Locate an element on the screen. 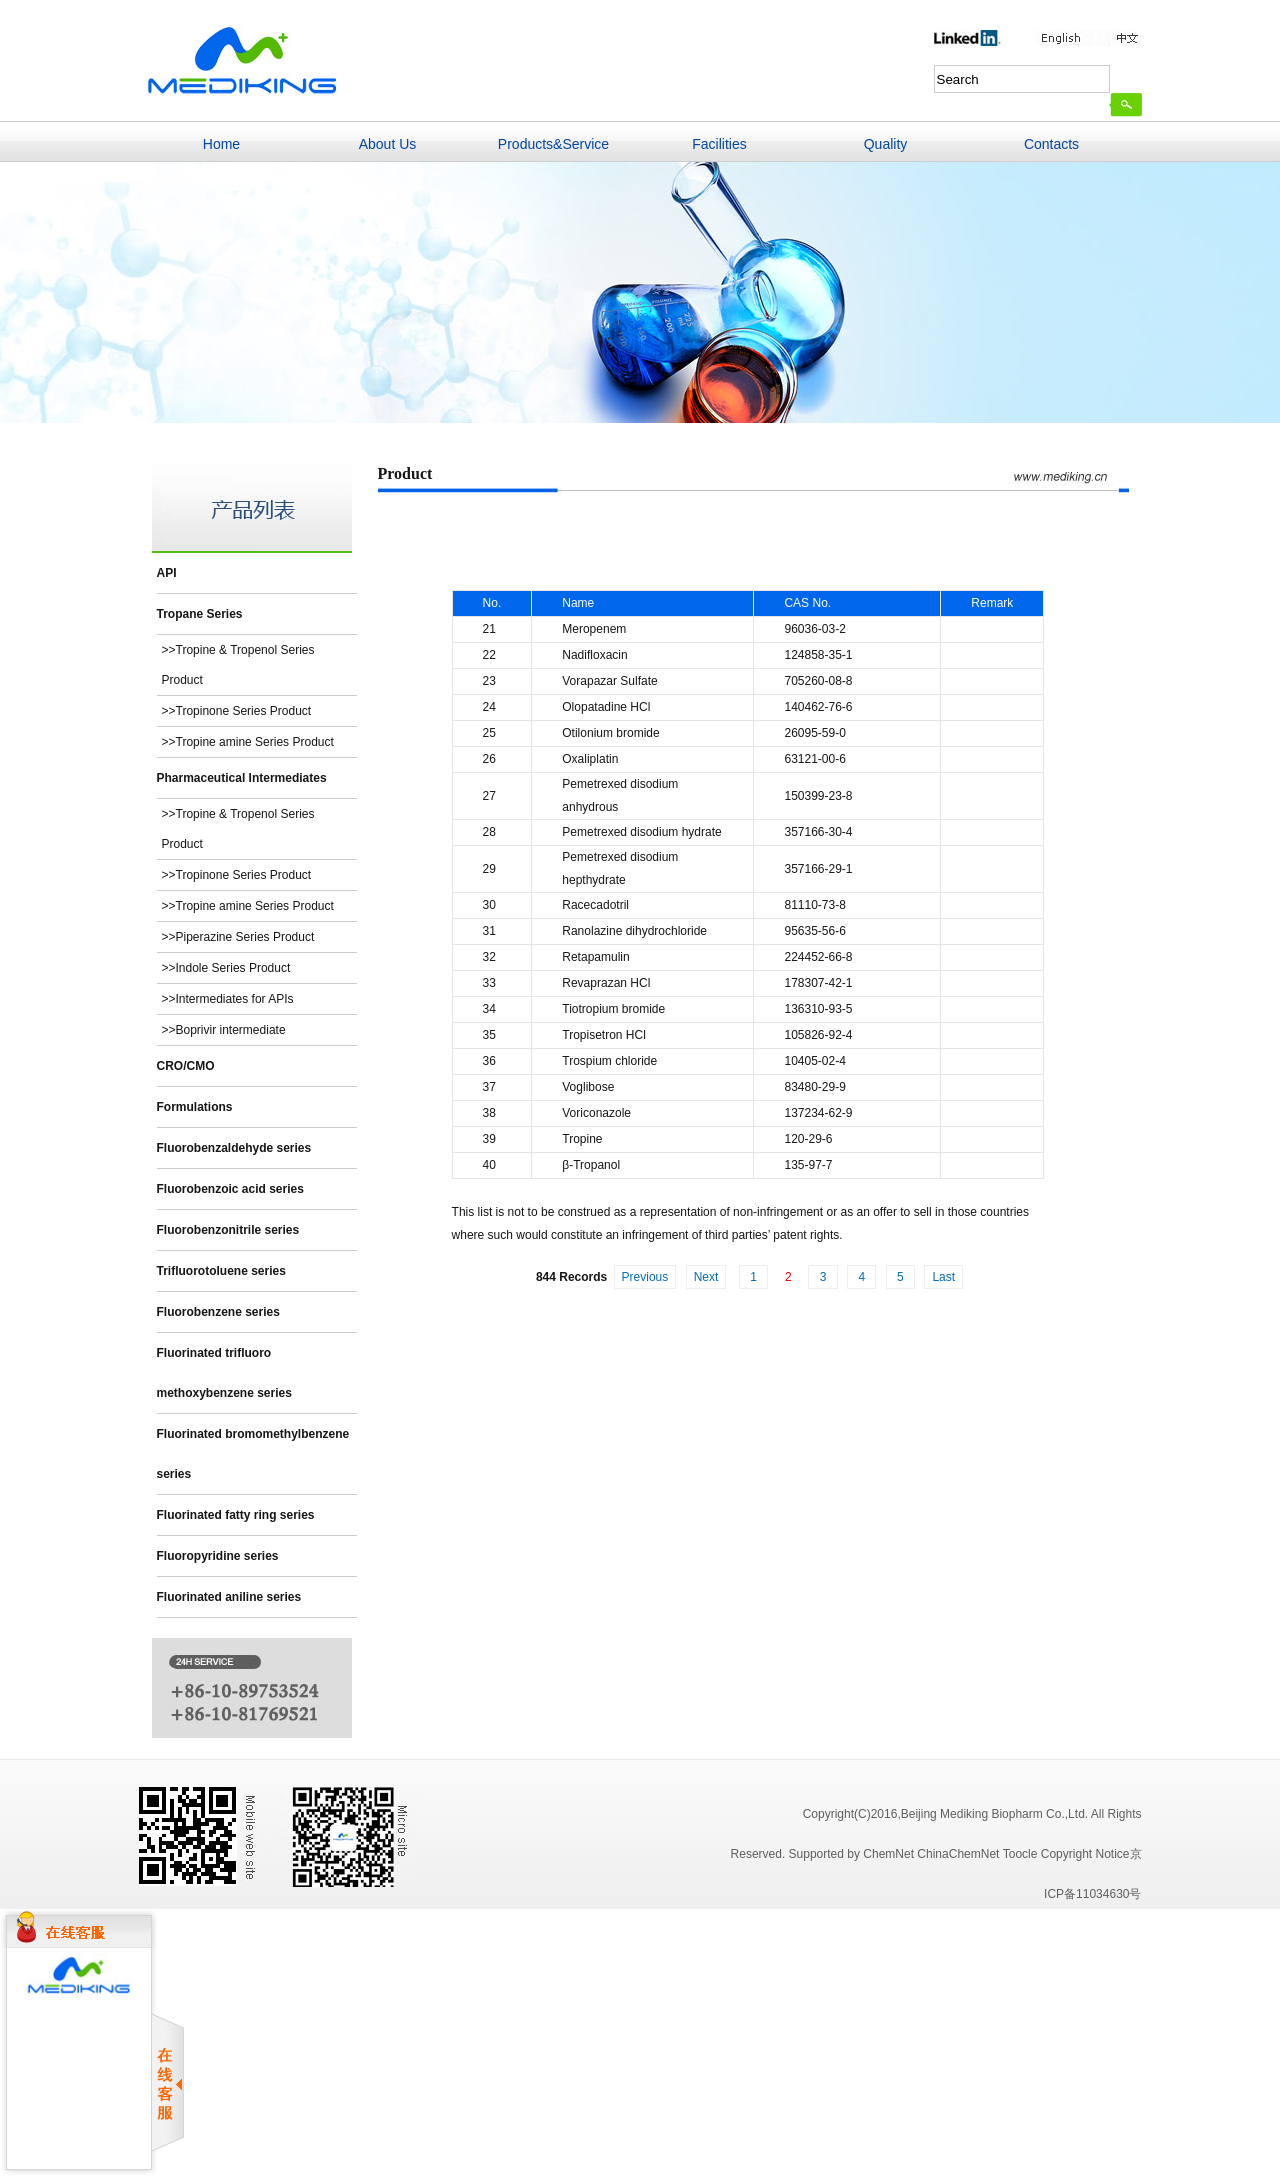  >>Boprivir intermediate is located at coordinates (224, 1030).